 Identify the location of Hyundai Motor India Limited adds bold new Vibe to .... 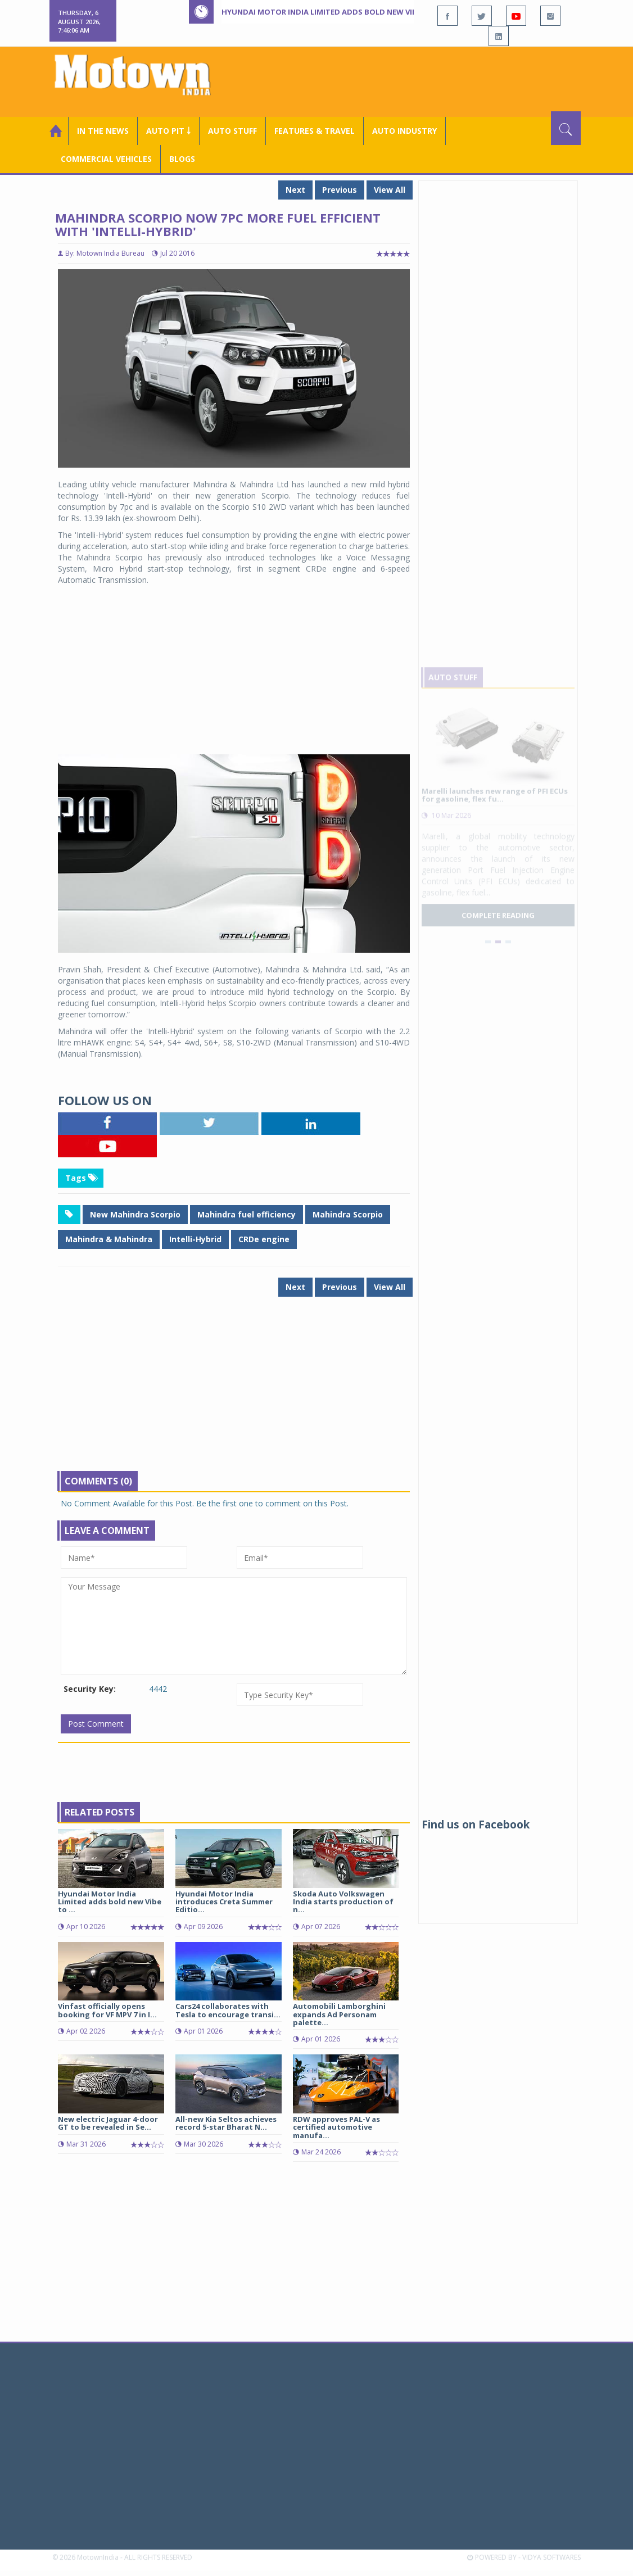
(109, 1902).